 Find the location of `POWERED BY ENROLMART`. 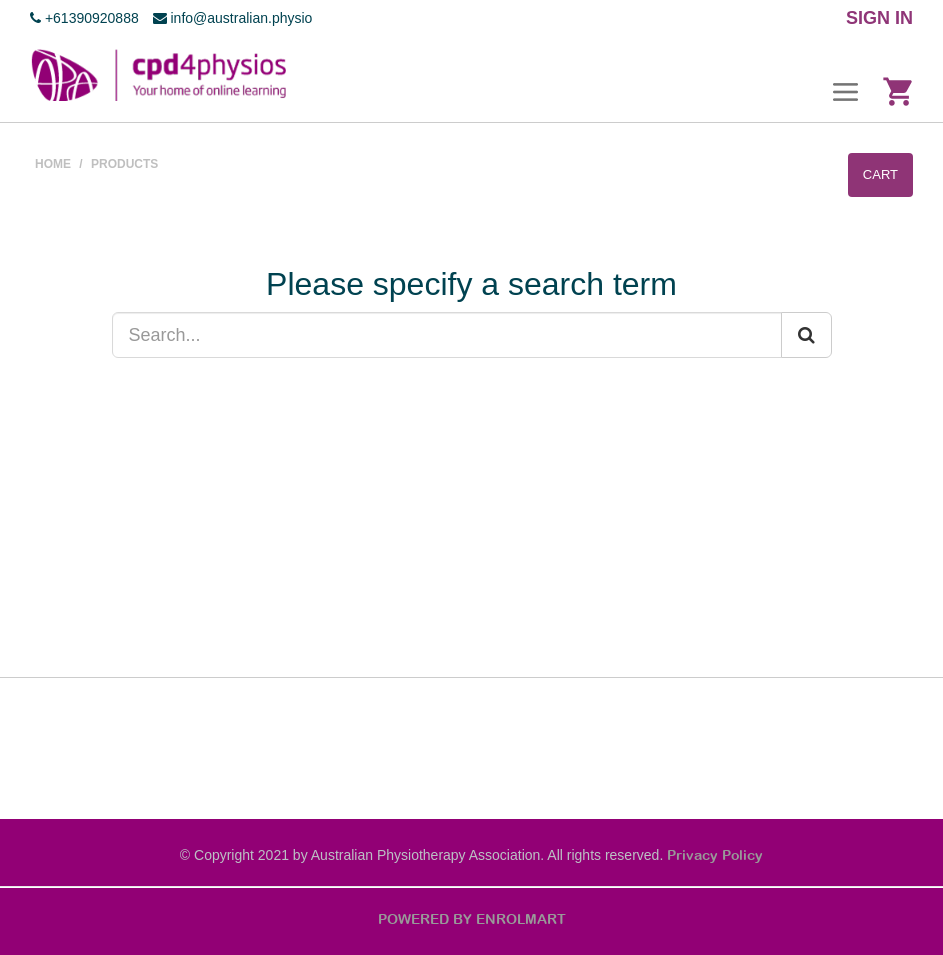

POWERED BY ENROLMART is located at coordinates (472, 919).